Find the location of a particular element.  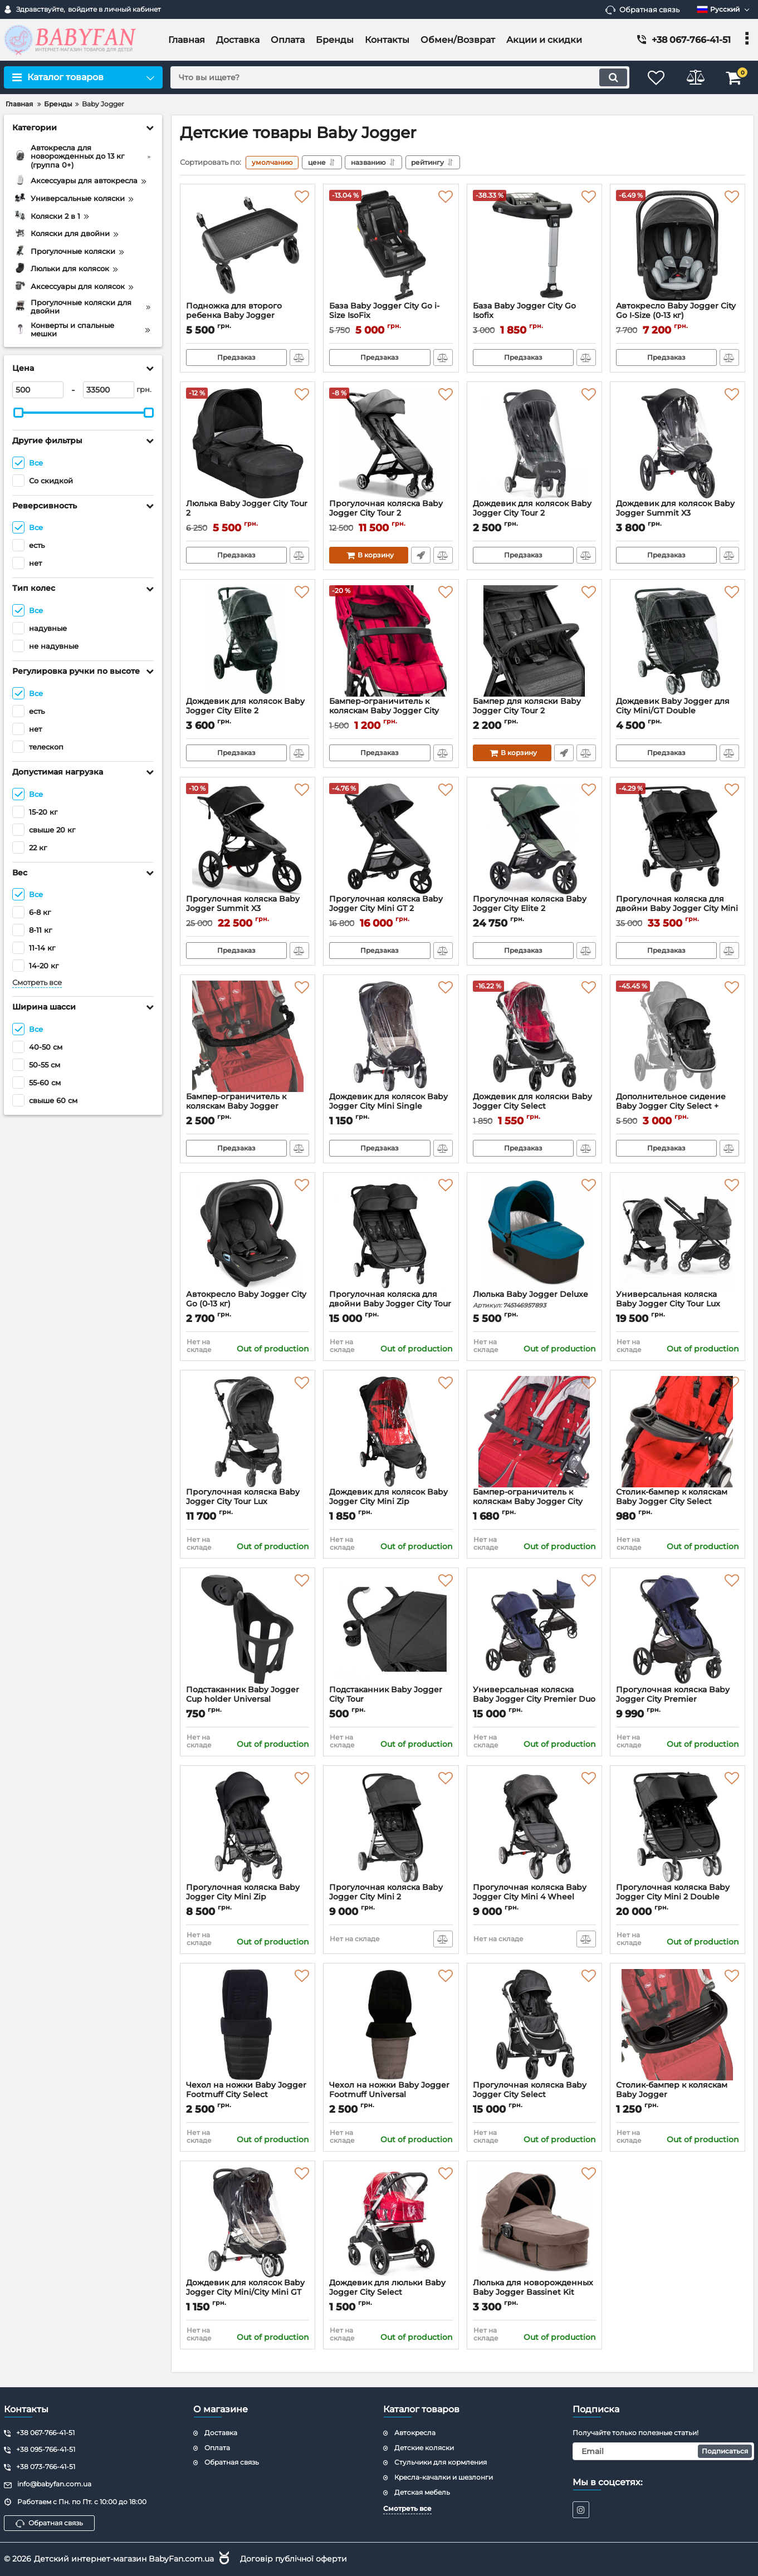

[Люлька Baby Jogger Deluxe] is located at coordinates (534, 1234).